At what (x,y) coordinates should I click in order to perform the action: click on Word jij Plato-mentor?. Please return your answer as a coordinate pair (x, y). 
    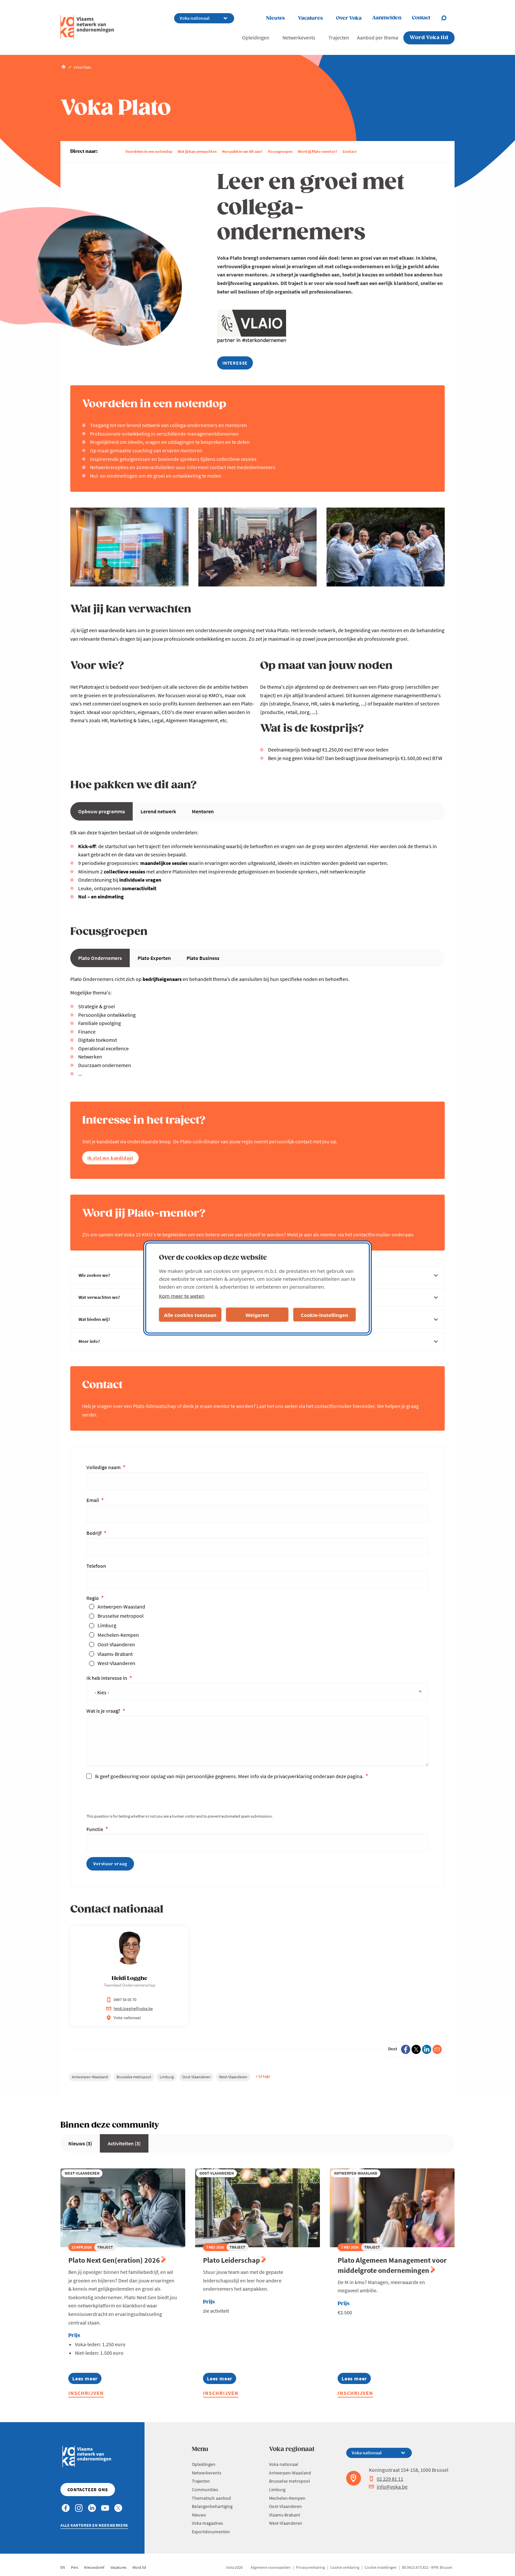
    Looking at the image, I should click on (317, 151).